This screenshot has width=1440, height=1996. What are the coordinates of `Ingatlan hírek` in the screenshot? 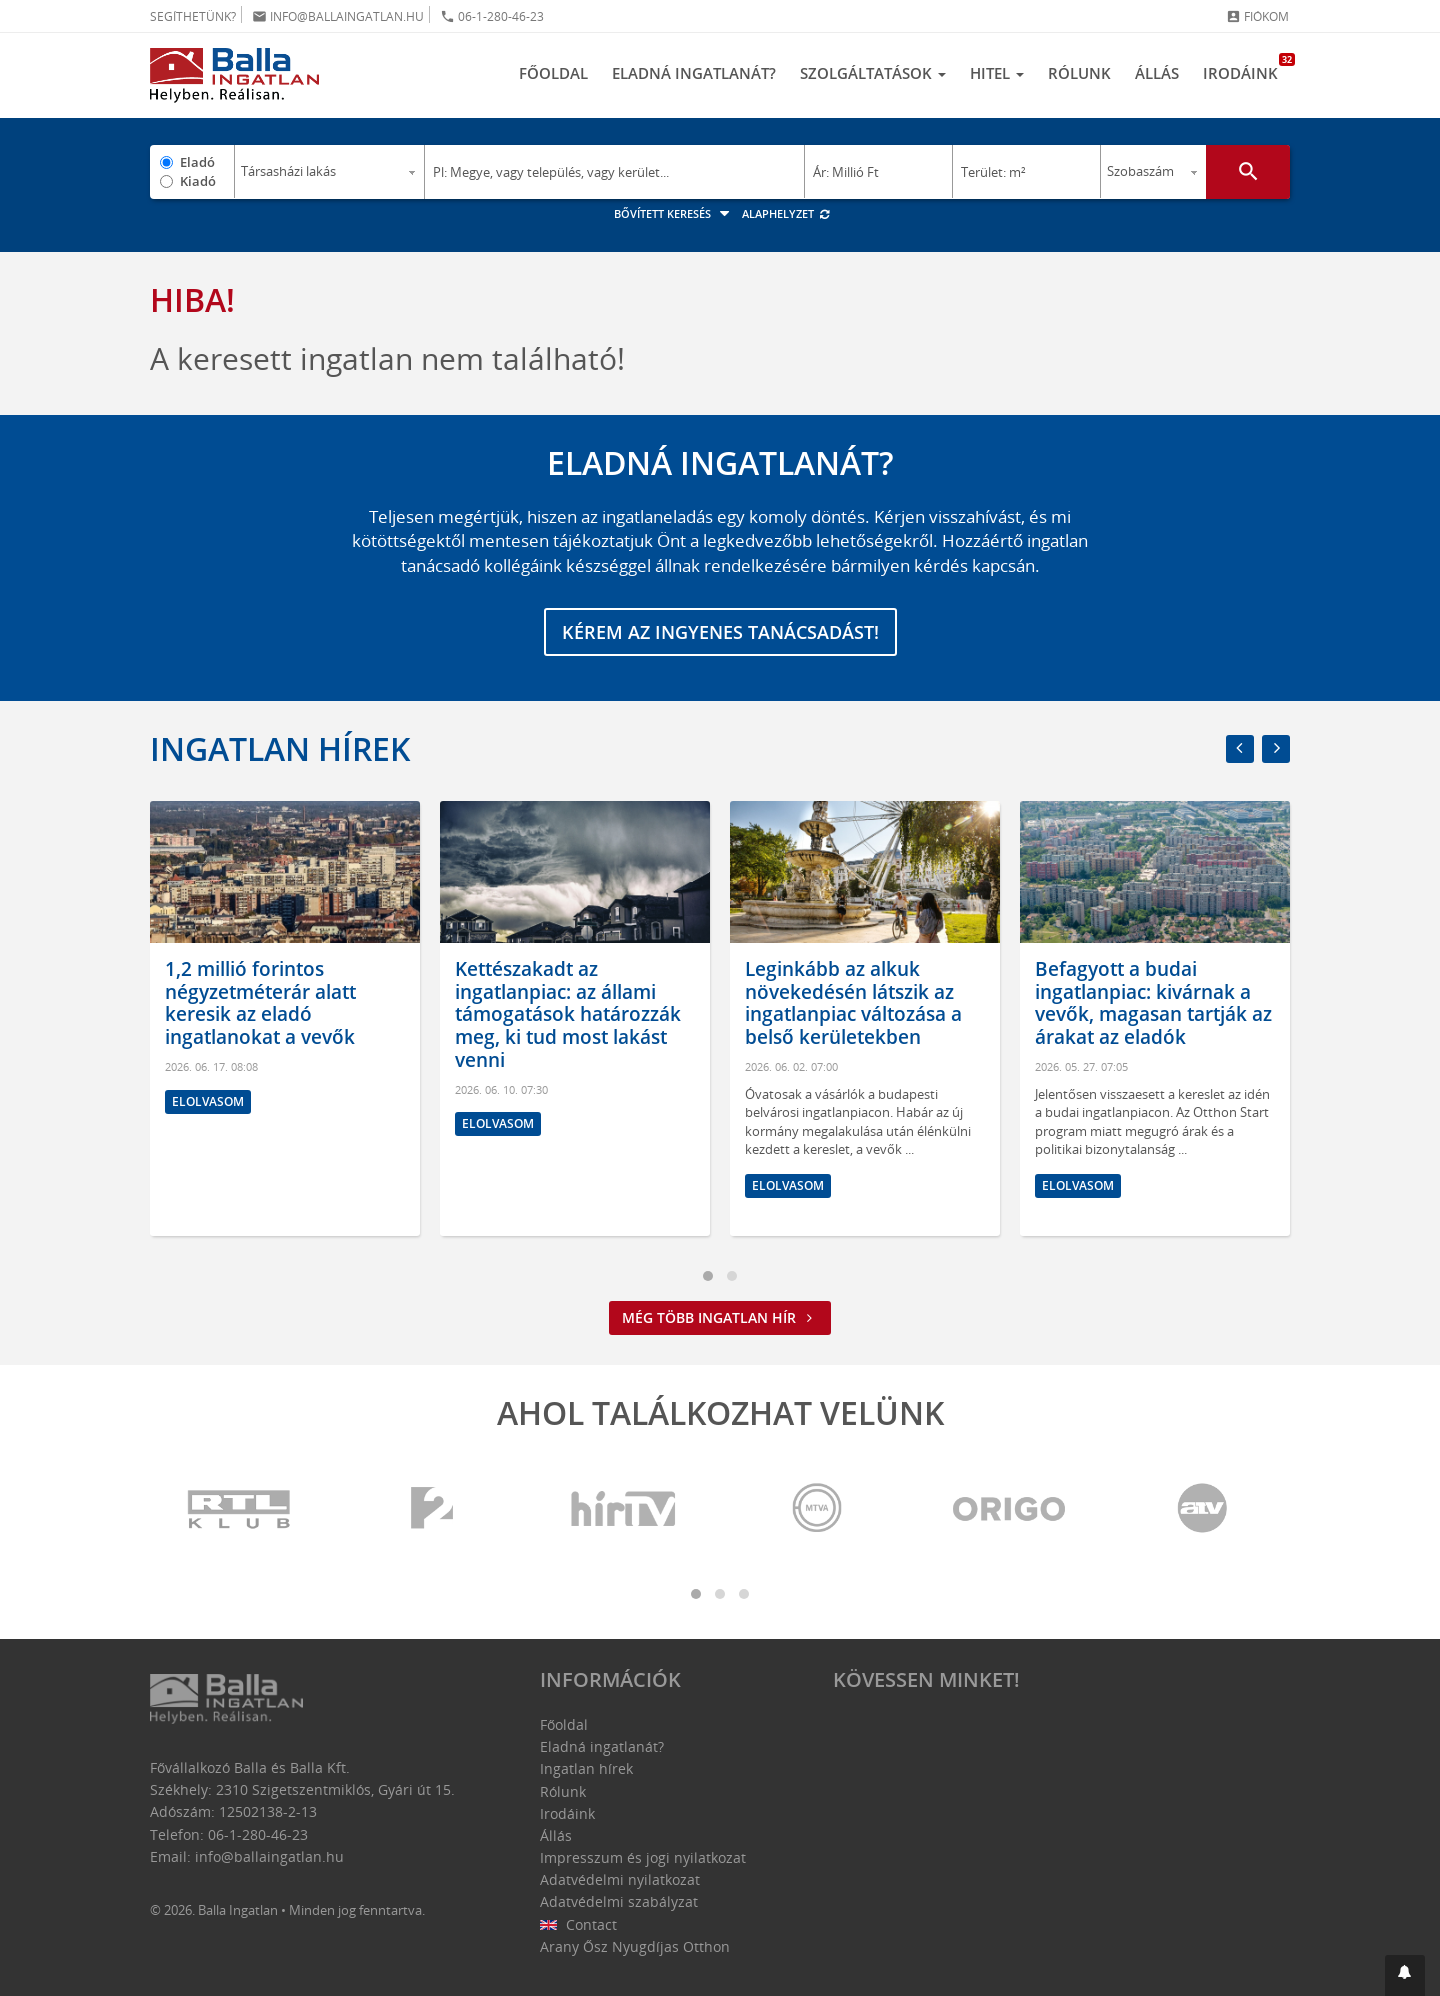 It's located at (280, 748).